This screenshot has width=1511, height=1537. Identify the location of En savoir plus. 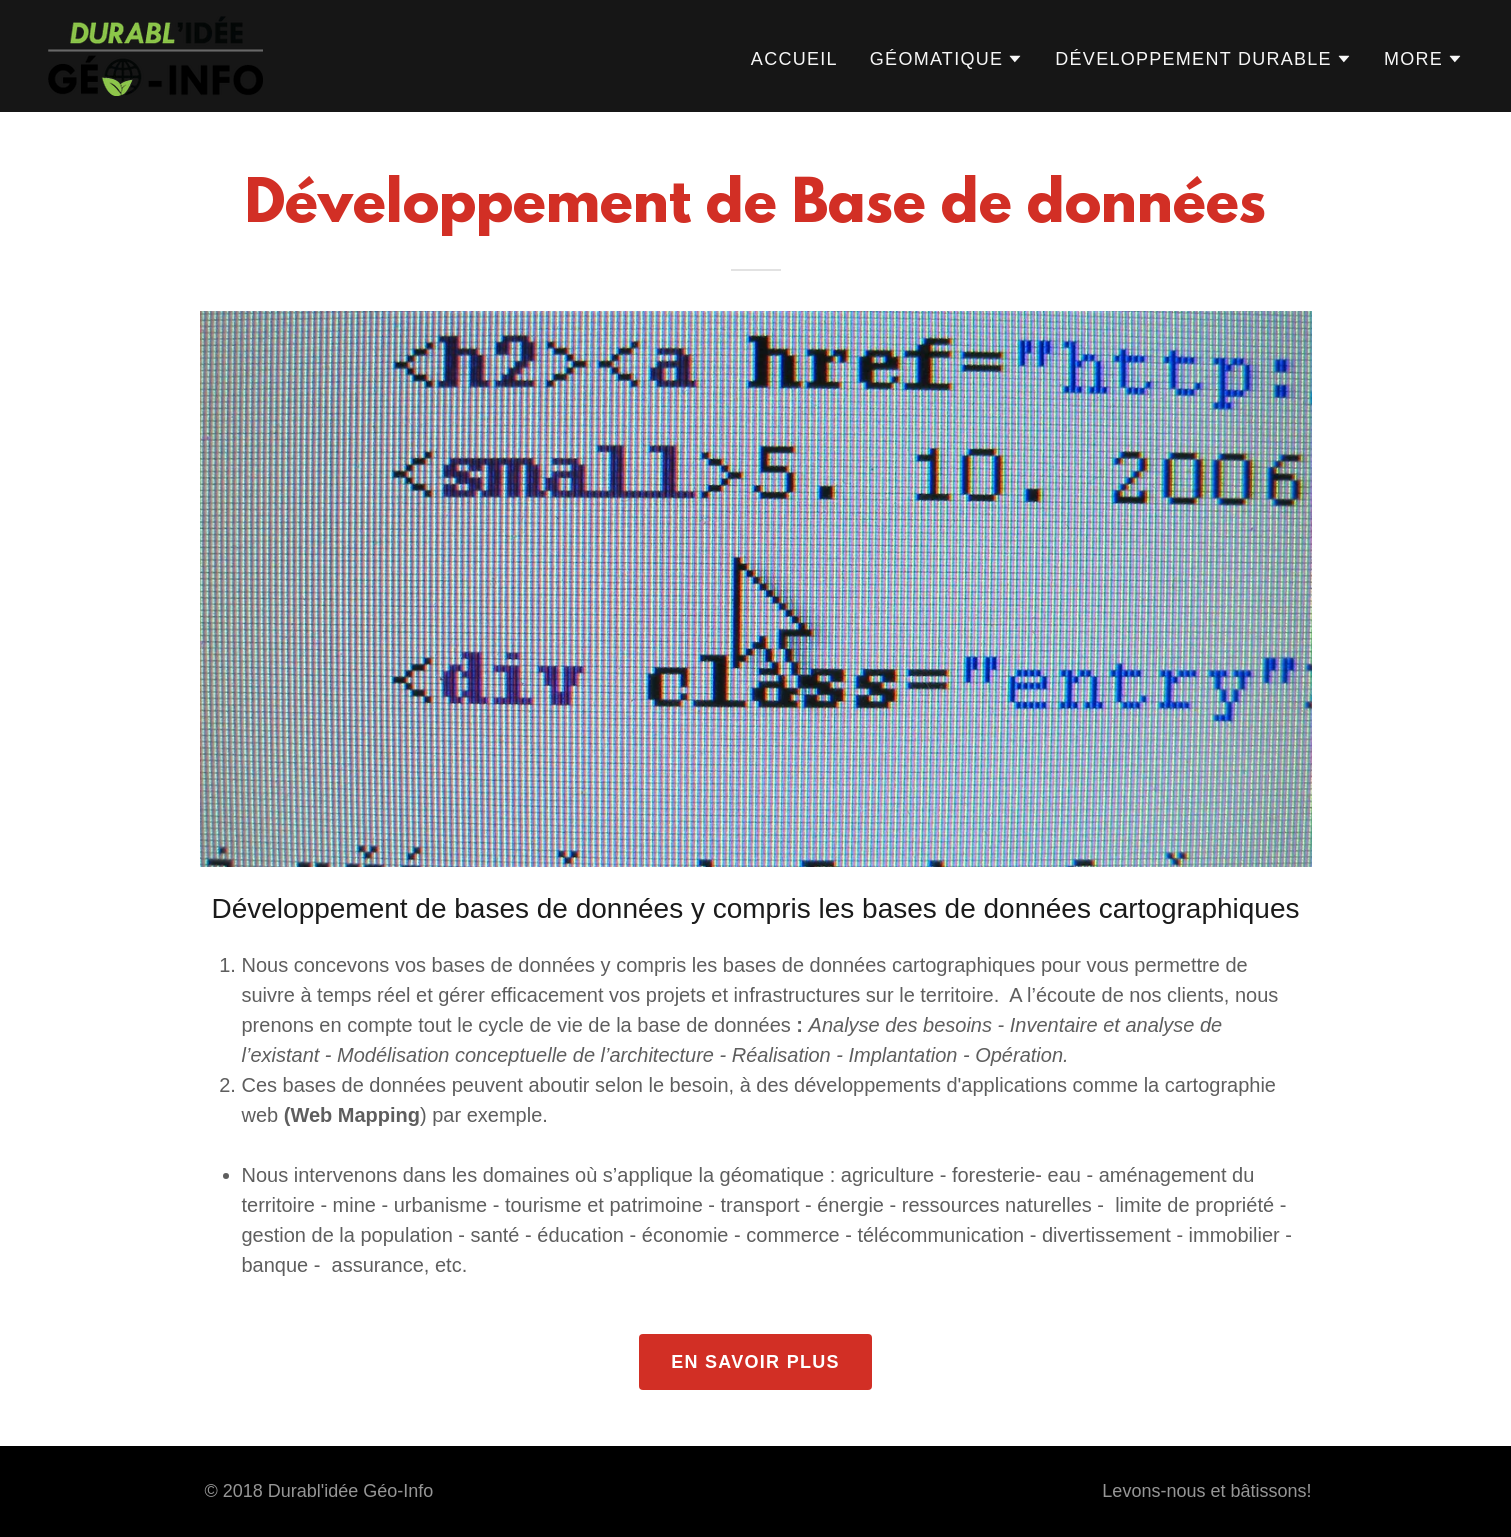
(755, 1362).